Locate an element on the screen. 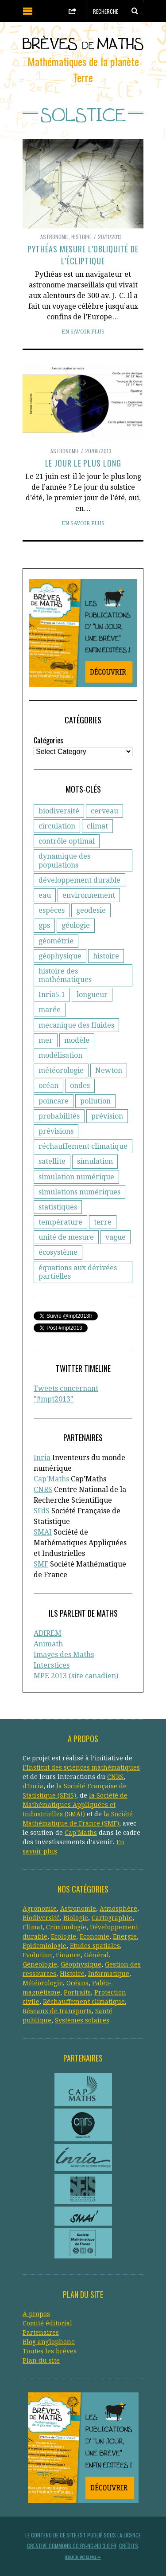  équations aux dérivées partielles is located at coordinates (78, 1272).